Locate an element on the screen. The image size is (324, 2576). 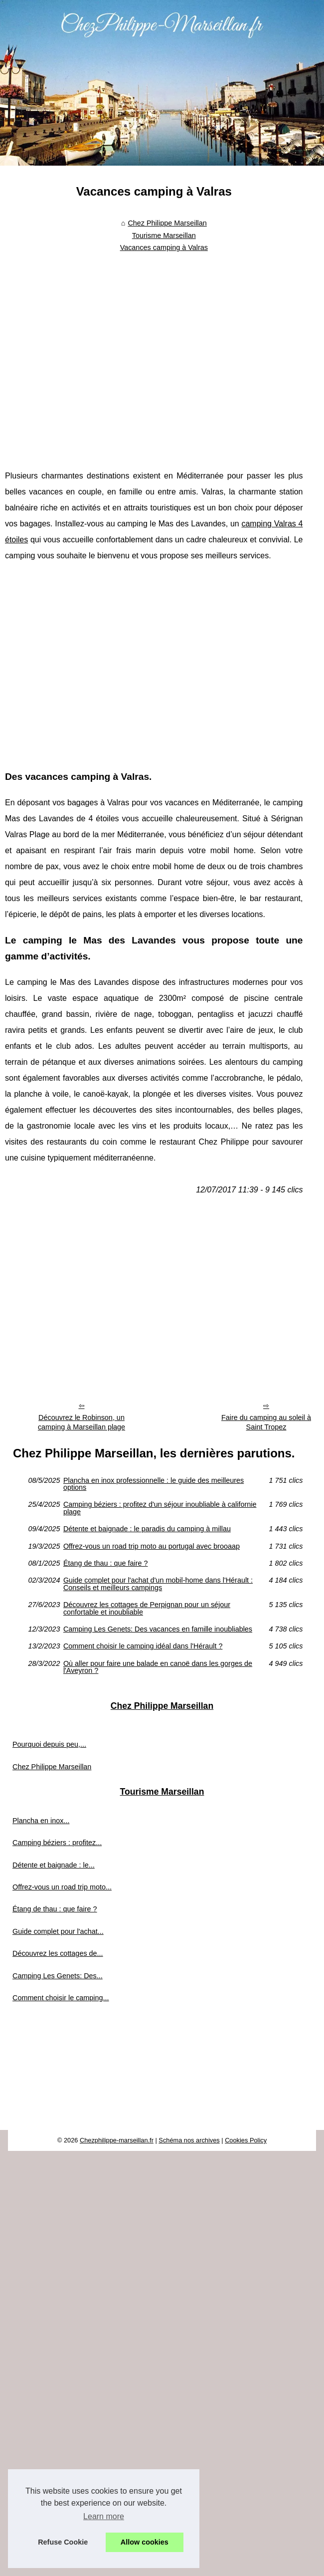
Comment choisir le camping... is located at coordinates (60, 1998).